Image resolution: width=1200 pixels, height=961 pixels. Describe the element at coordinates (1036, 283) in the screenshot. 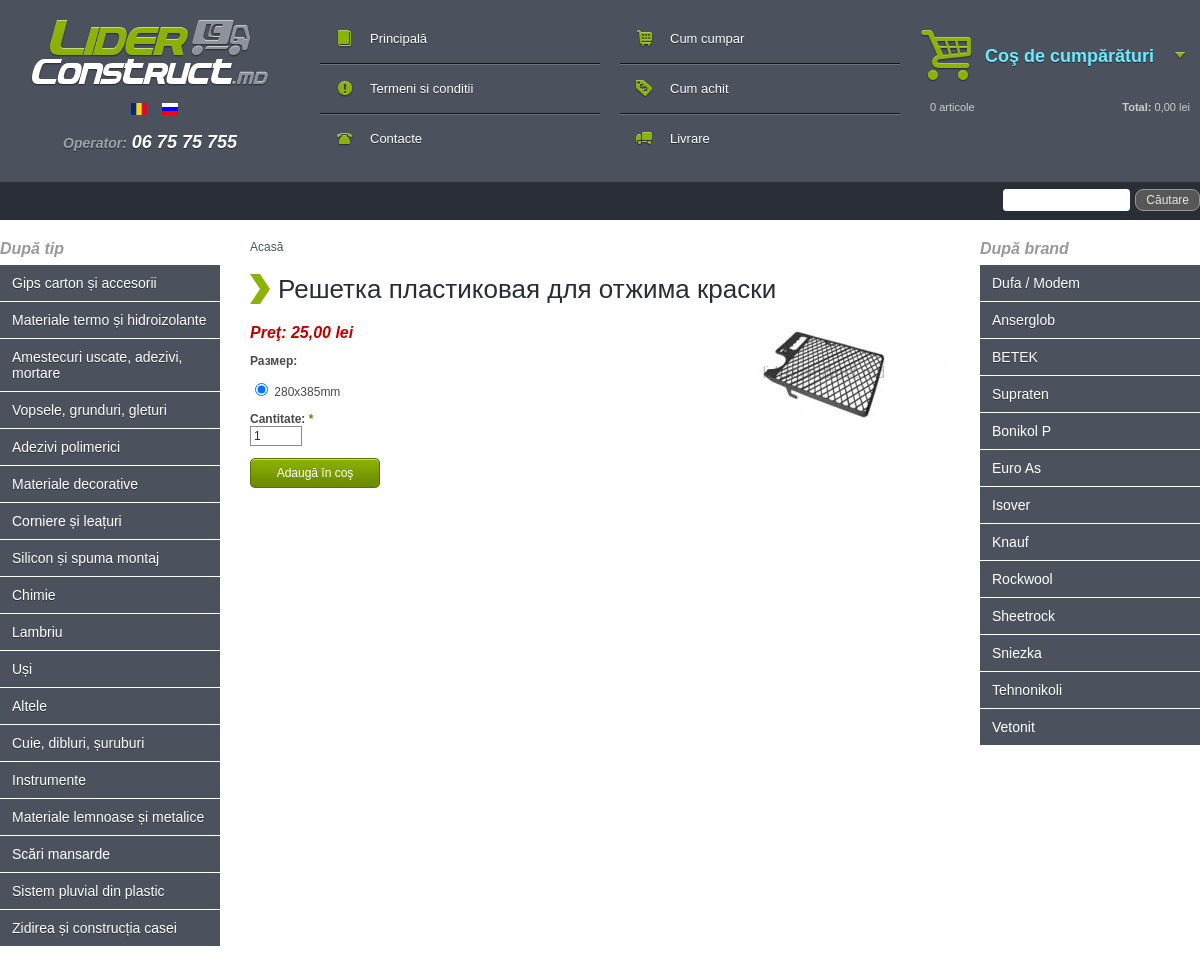

I see `Dufa / Modem` at that location.